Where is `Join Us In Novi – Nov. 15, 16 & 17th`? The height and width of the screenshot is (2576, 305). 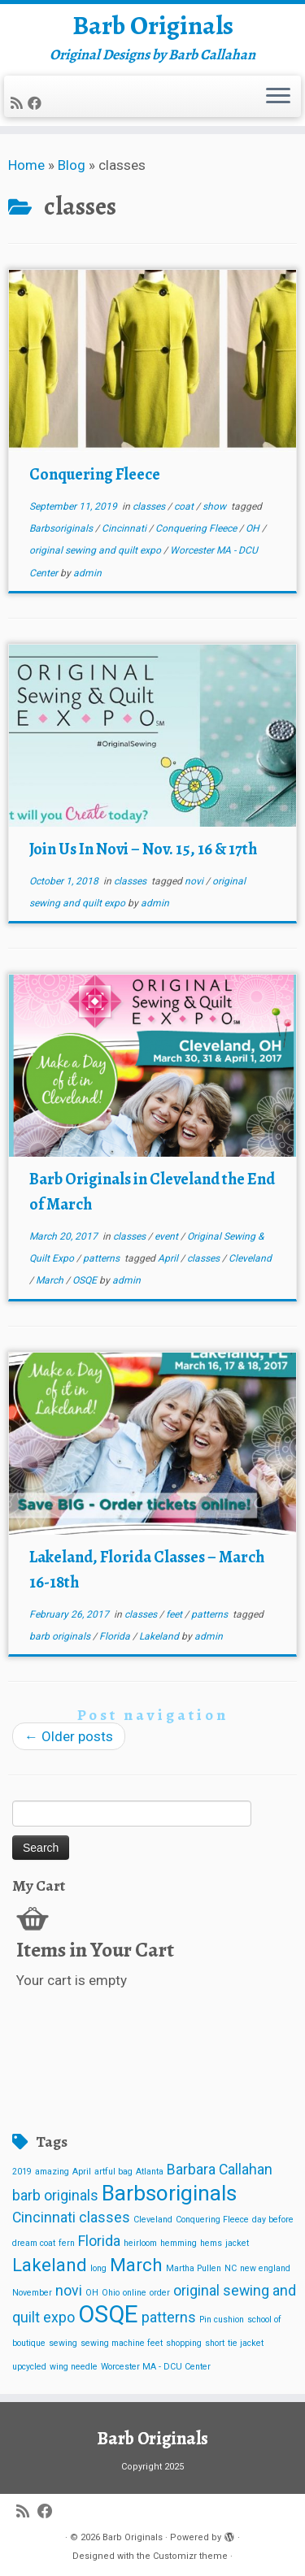
Join Us In Novi – Nov. 15, 16 & 17th is located at coordinates (143, 849).